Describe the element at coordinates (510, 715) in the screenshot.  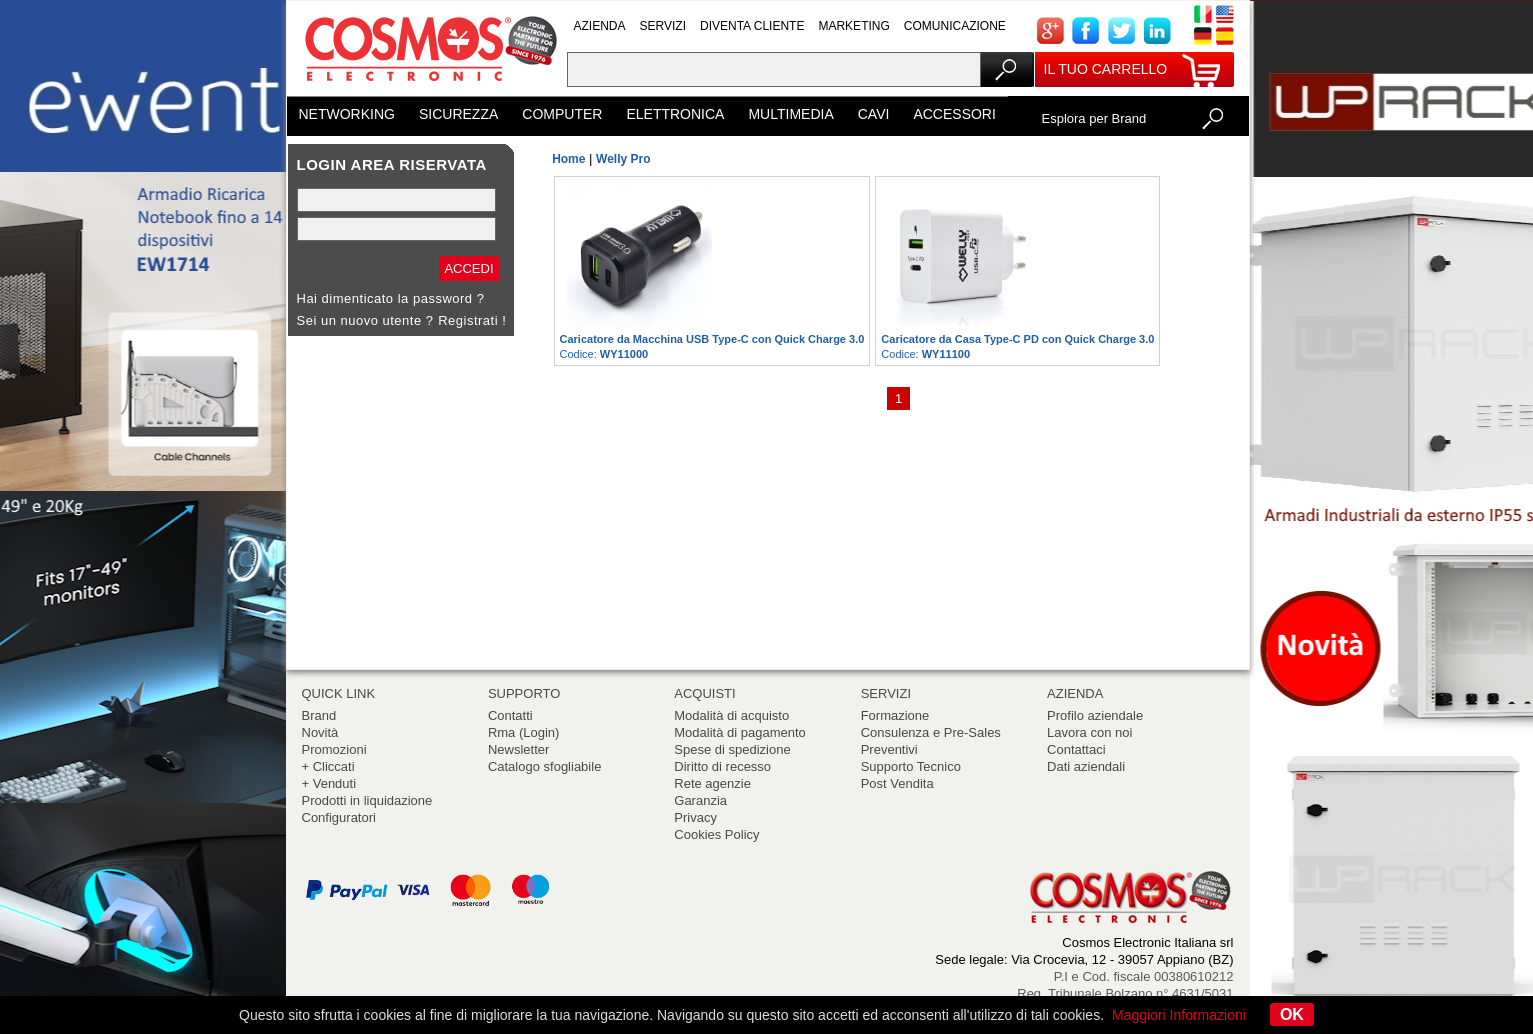
I see `Contatti` at that location.